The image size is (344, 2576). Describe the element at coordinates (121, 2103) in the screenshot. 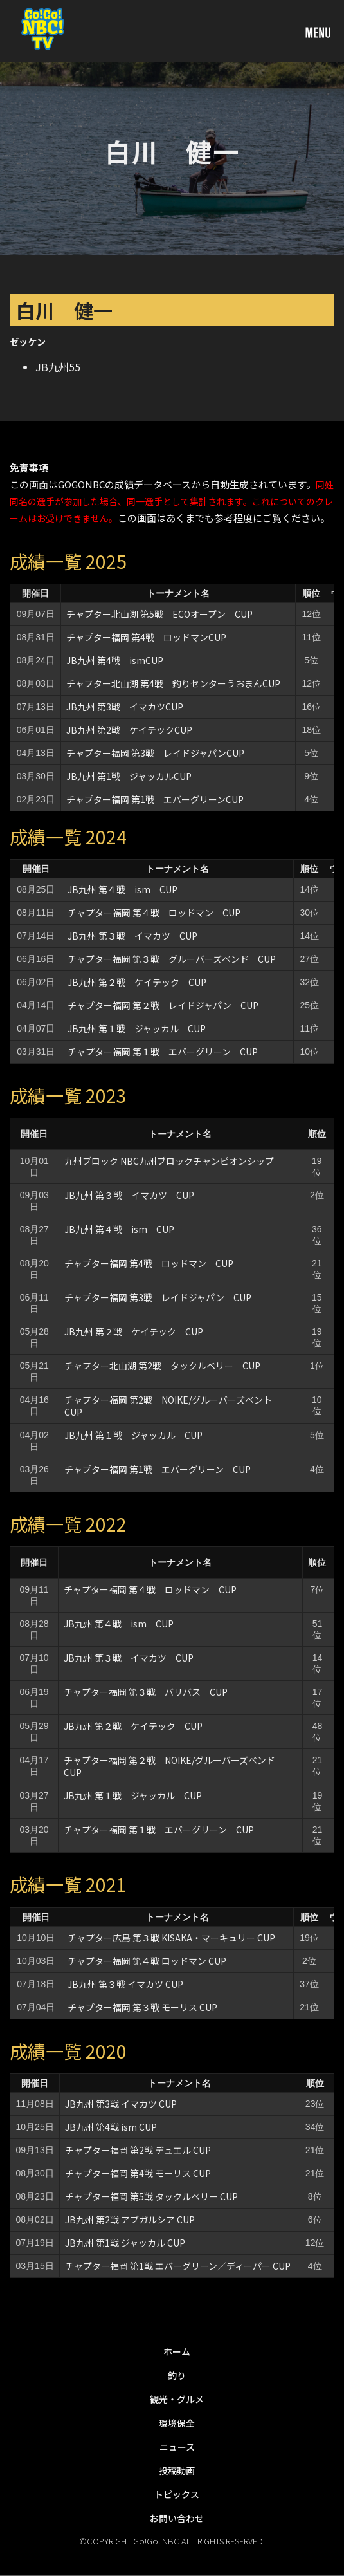

I see `JB九州 第3戦 イマカツ CUP` at that location.